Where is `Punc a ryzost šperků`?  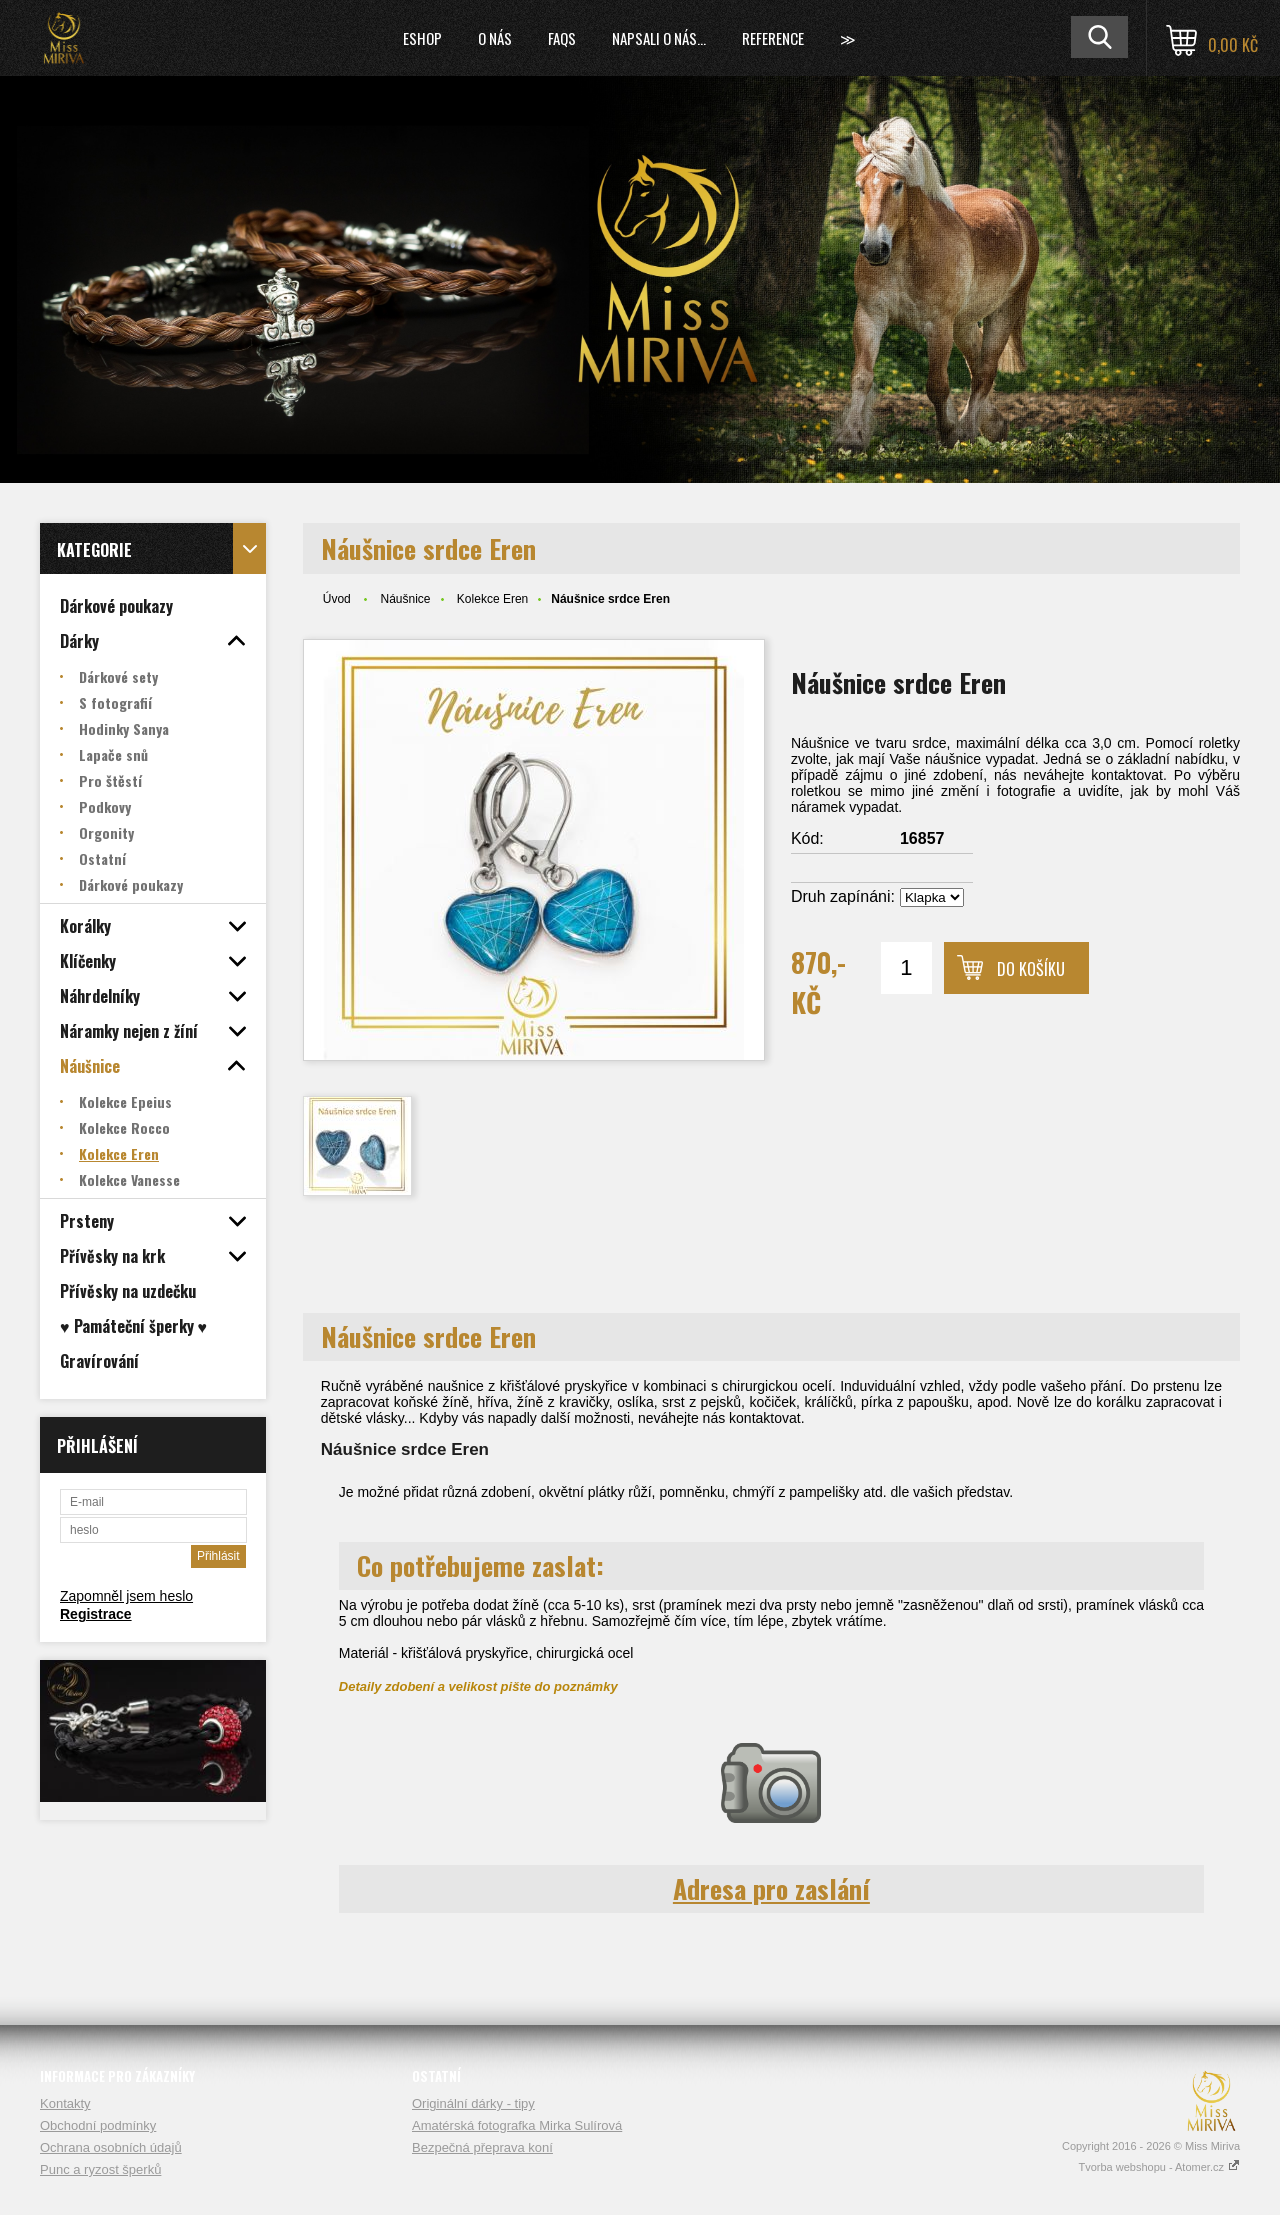
Punc a ryzost šperků is located at coordinates (100, 2169).